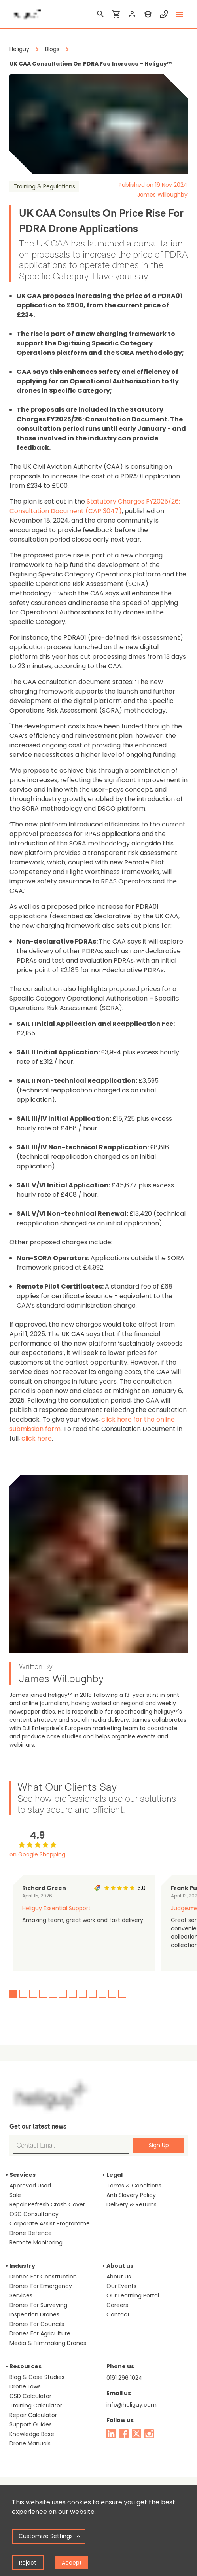  I want to click on Reject [Decline cookies], so click(27, 2563).